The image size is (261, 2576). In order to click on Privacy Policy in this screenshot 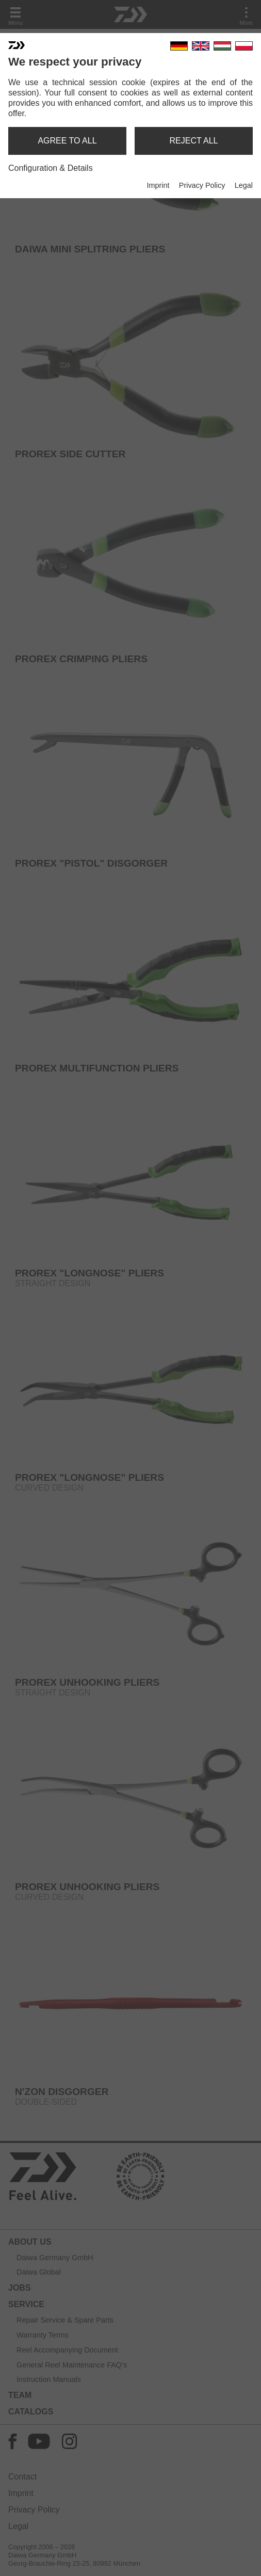, I will do `click(202, 185)`.